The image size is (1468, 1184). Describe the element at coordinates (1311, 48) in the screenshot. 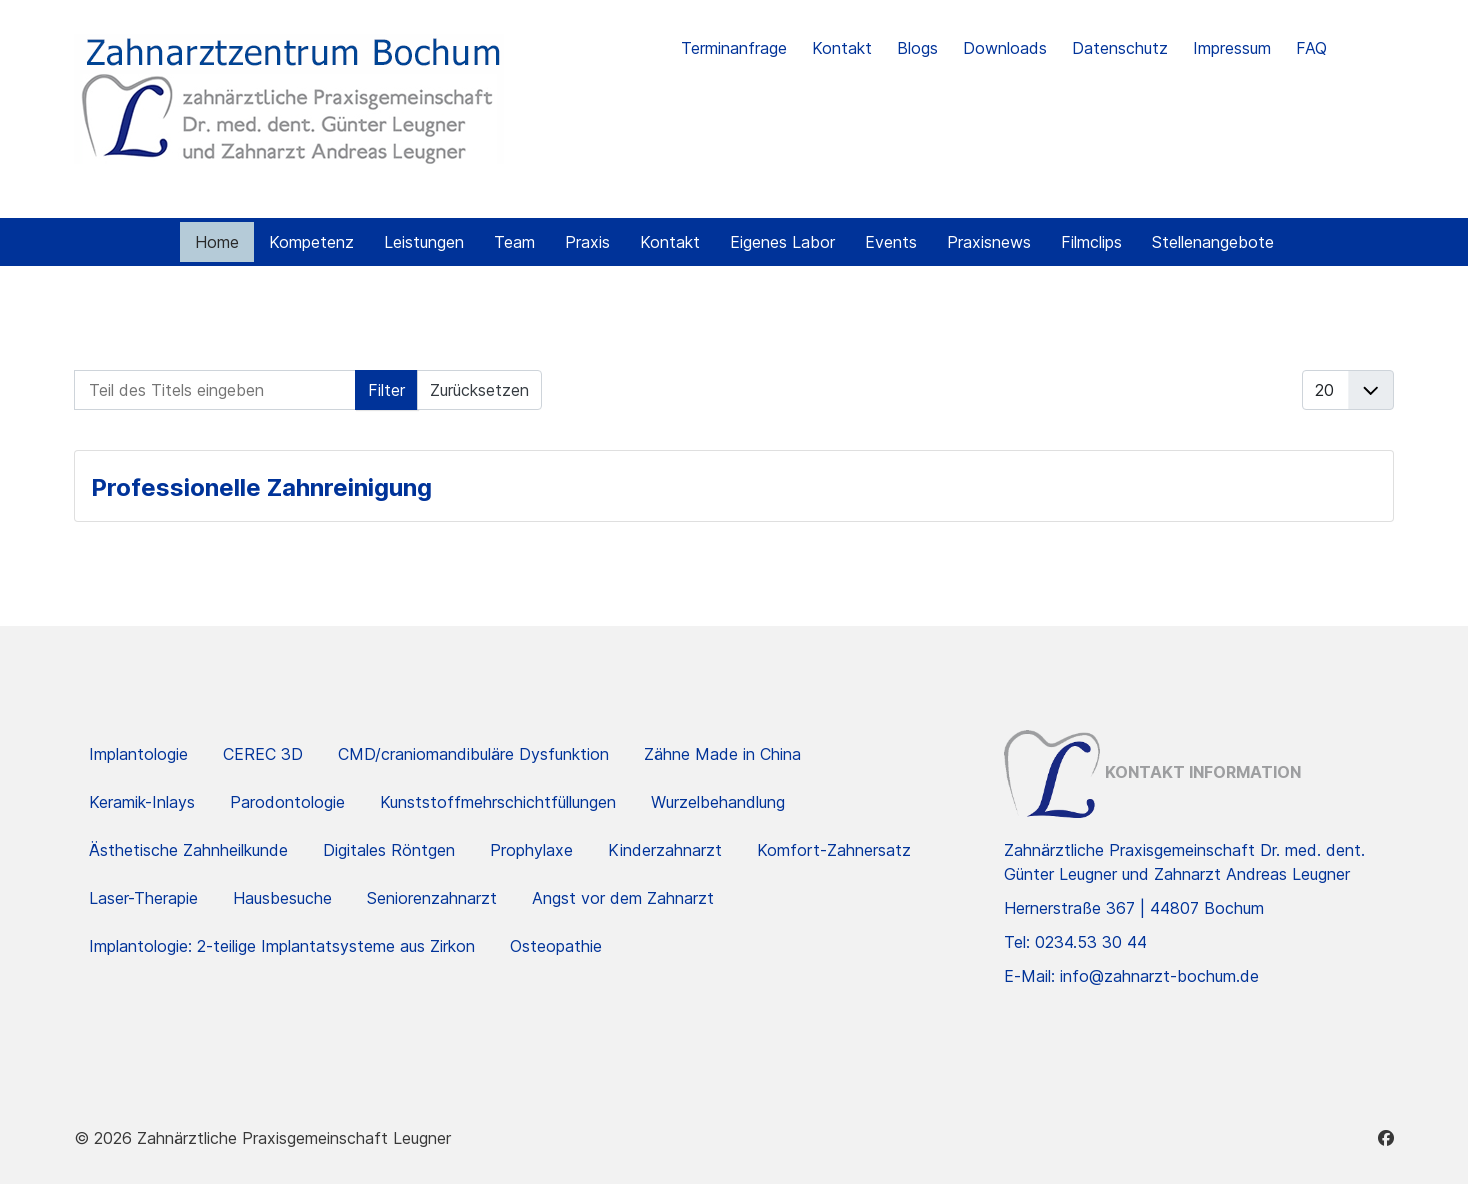

I see `FAQ` at that location.